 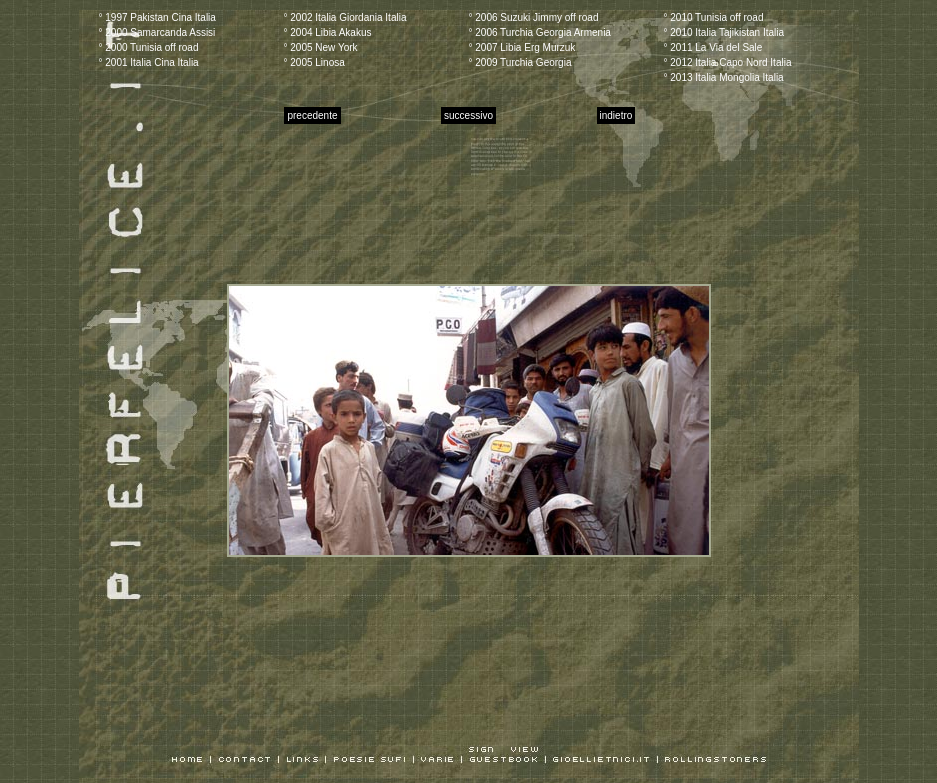 What do you see at coordinates (724, 32) in the screenshot?
I see `° 2010 Italia Tajikistan Italia` at bounding box center [724, 32].